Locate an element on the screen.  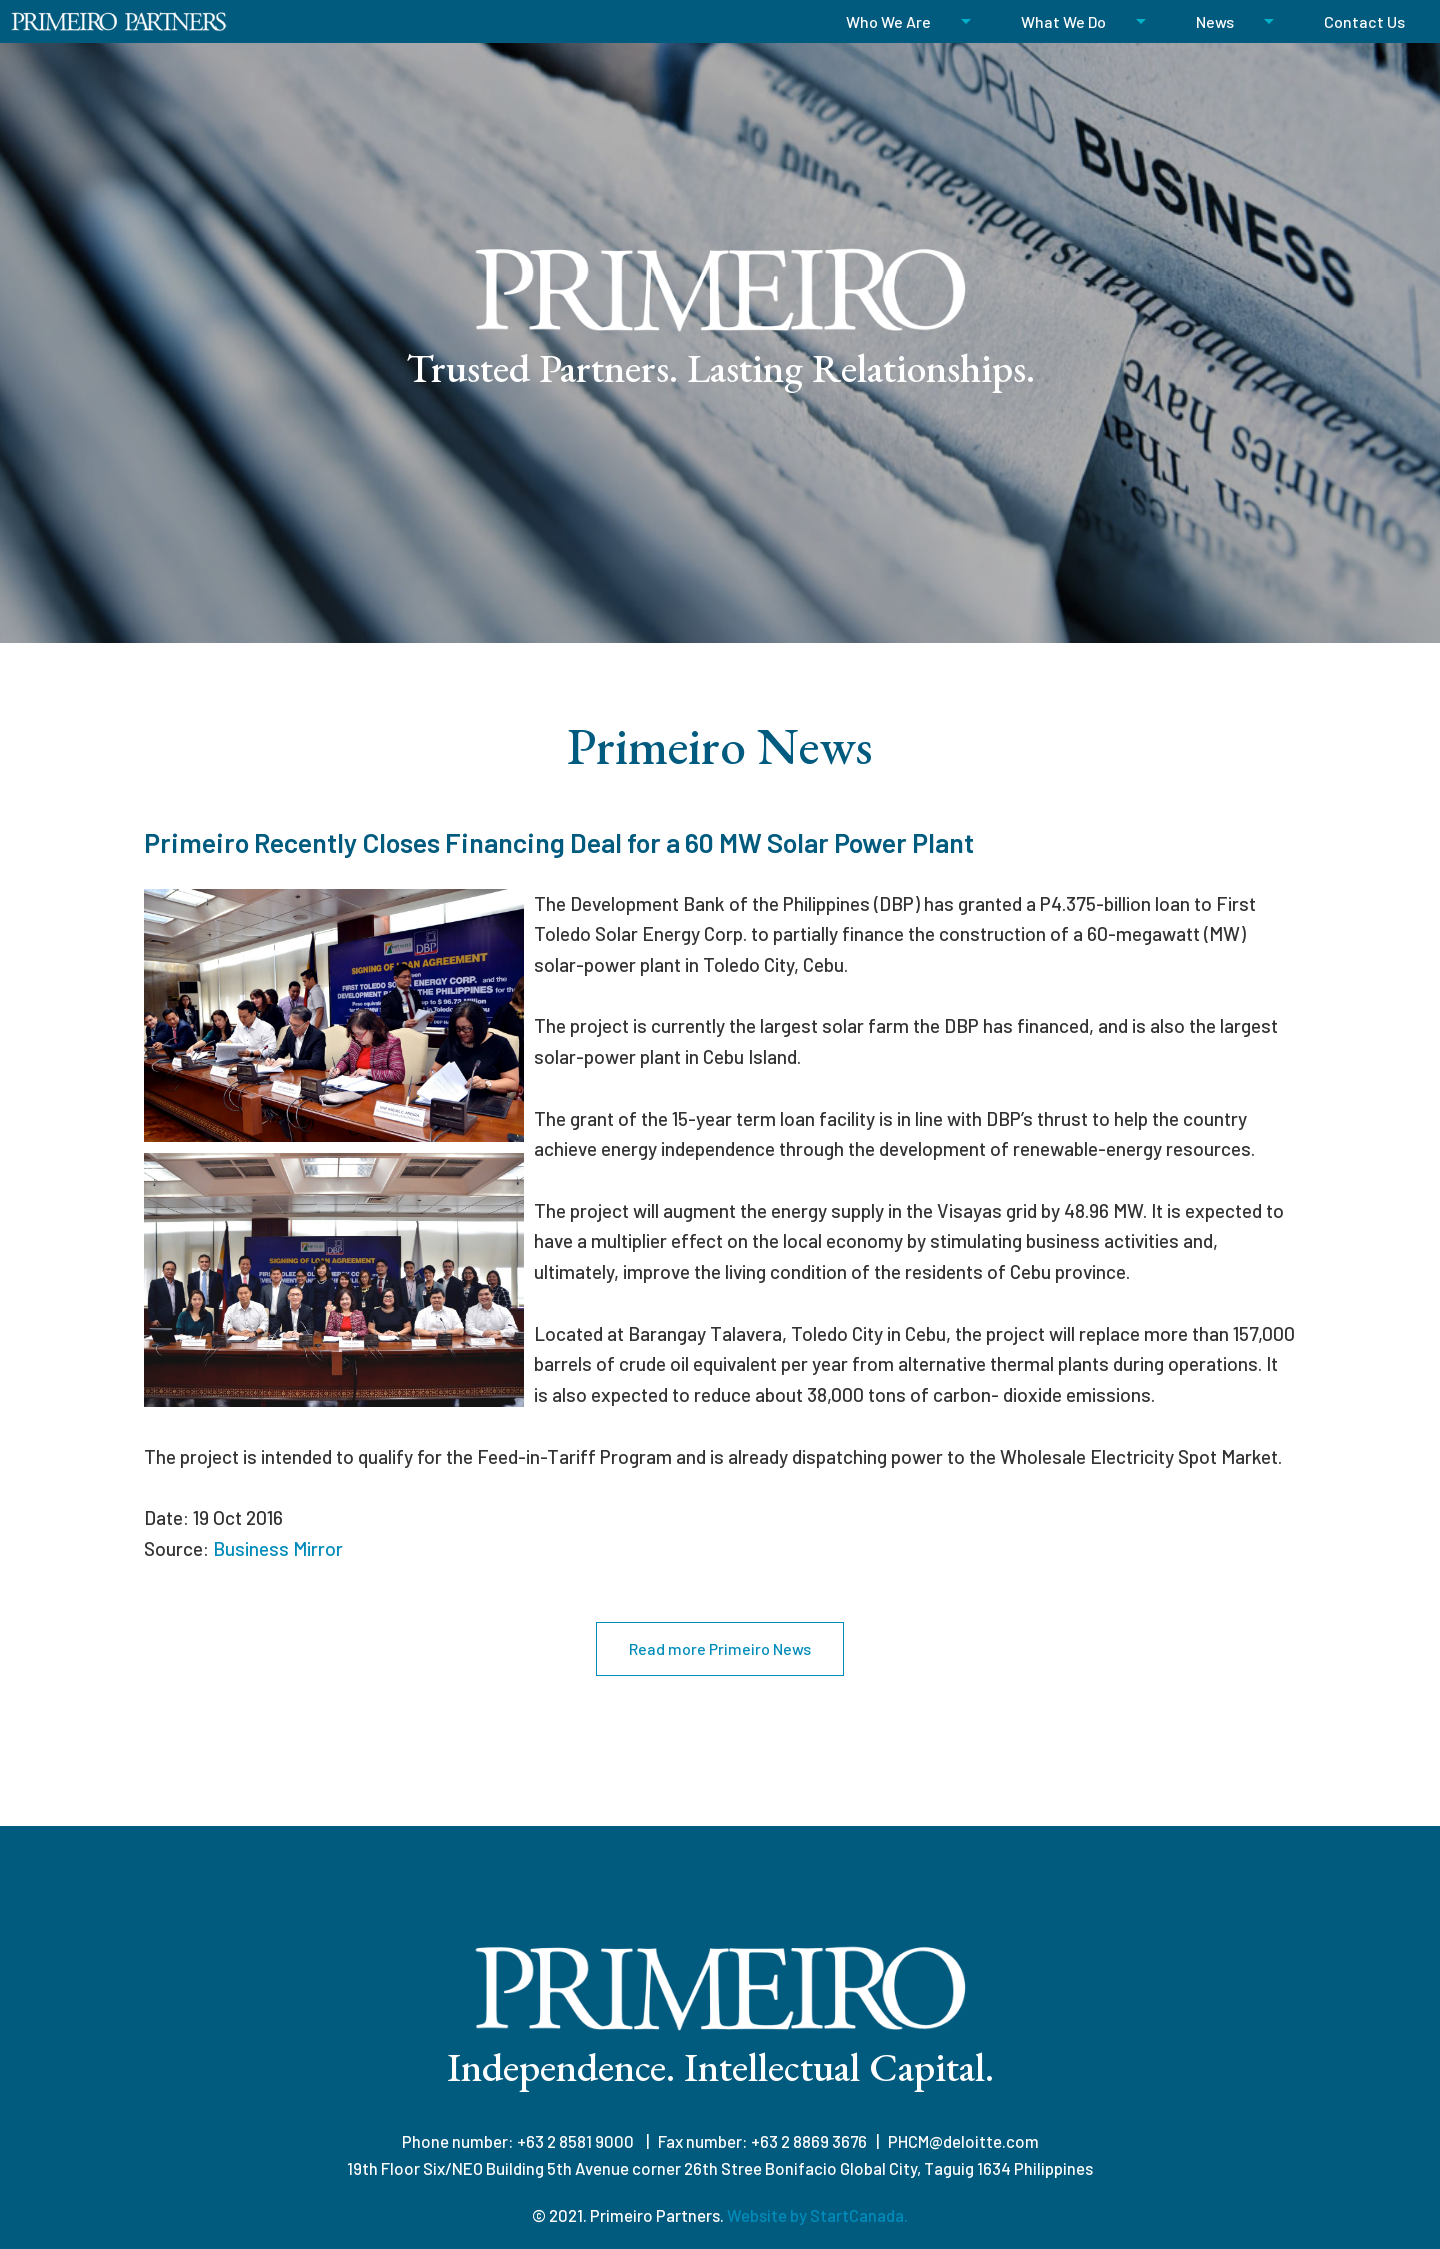
Business Mirror is located at coordinates (278, 1548).